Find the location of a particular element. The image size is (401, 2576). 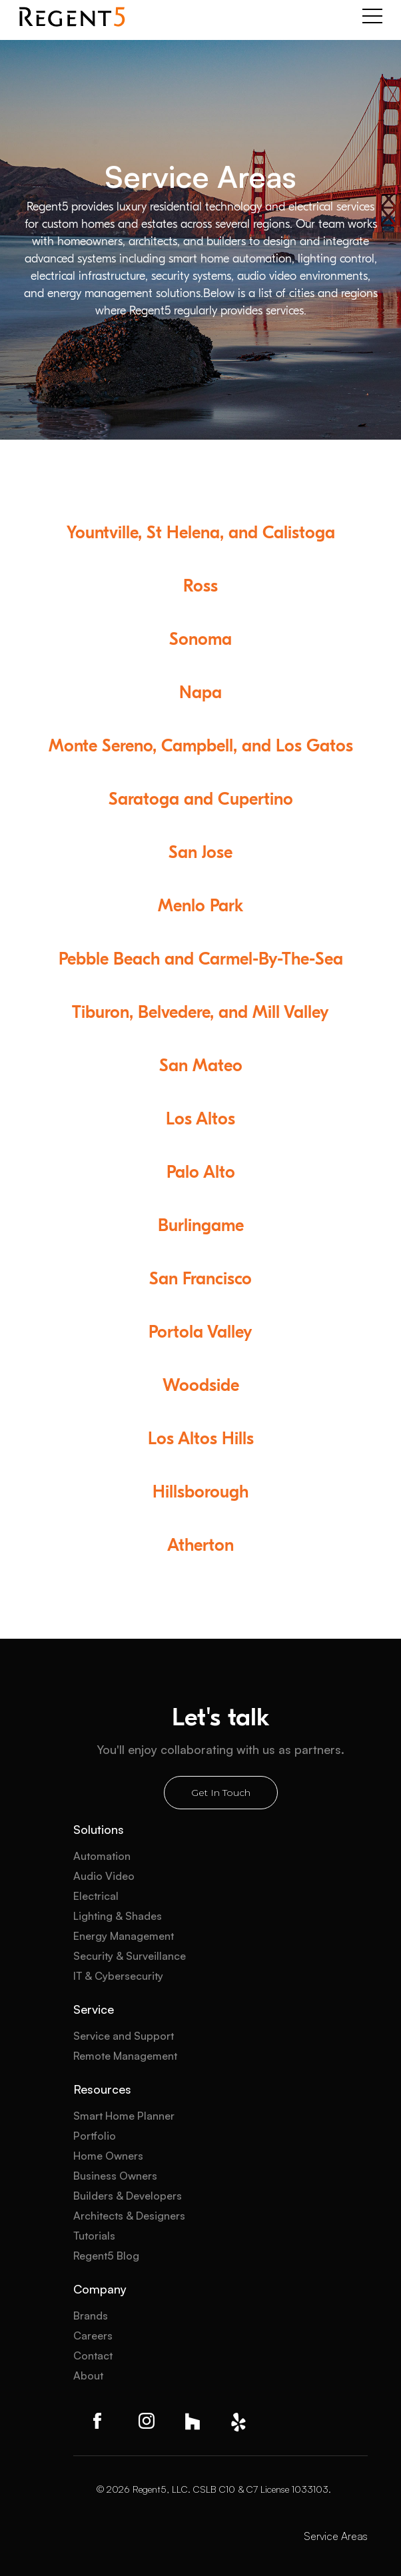

Energy Management is located at coordinates (123, 1935).